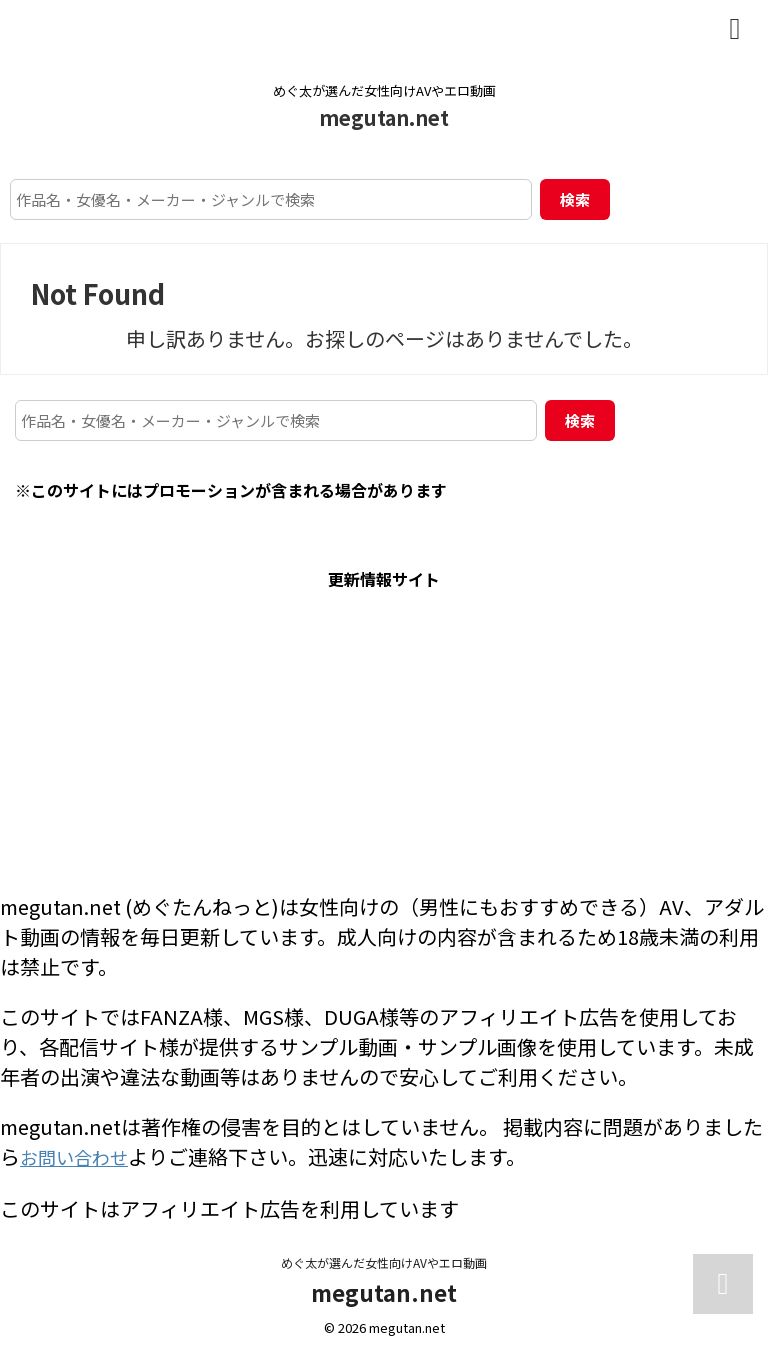 The image size is (768, 1354). Describe the element at coordinates (80, 1156) in the screenshot. I see `お問い合わせ` at that location.